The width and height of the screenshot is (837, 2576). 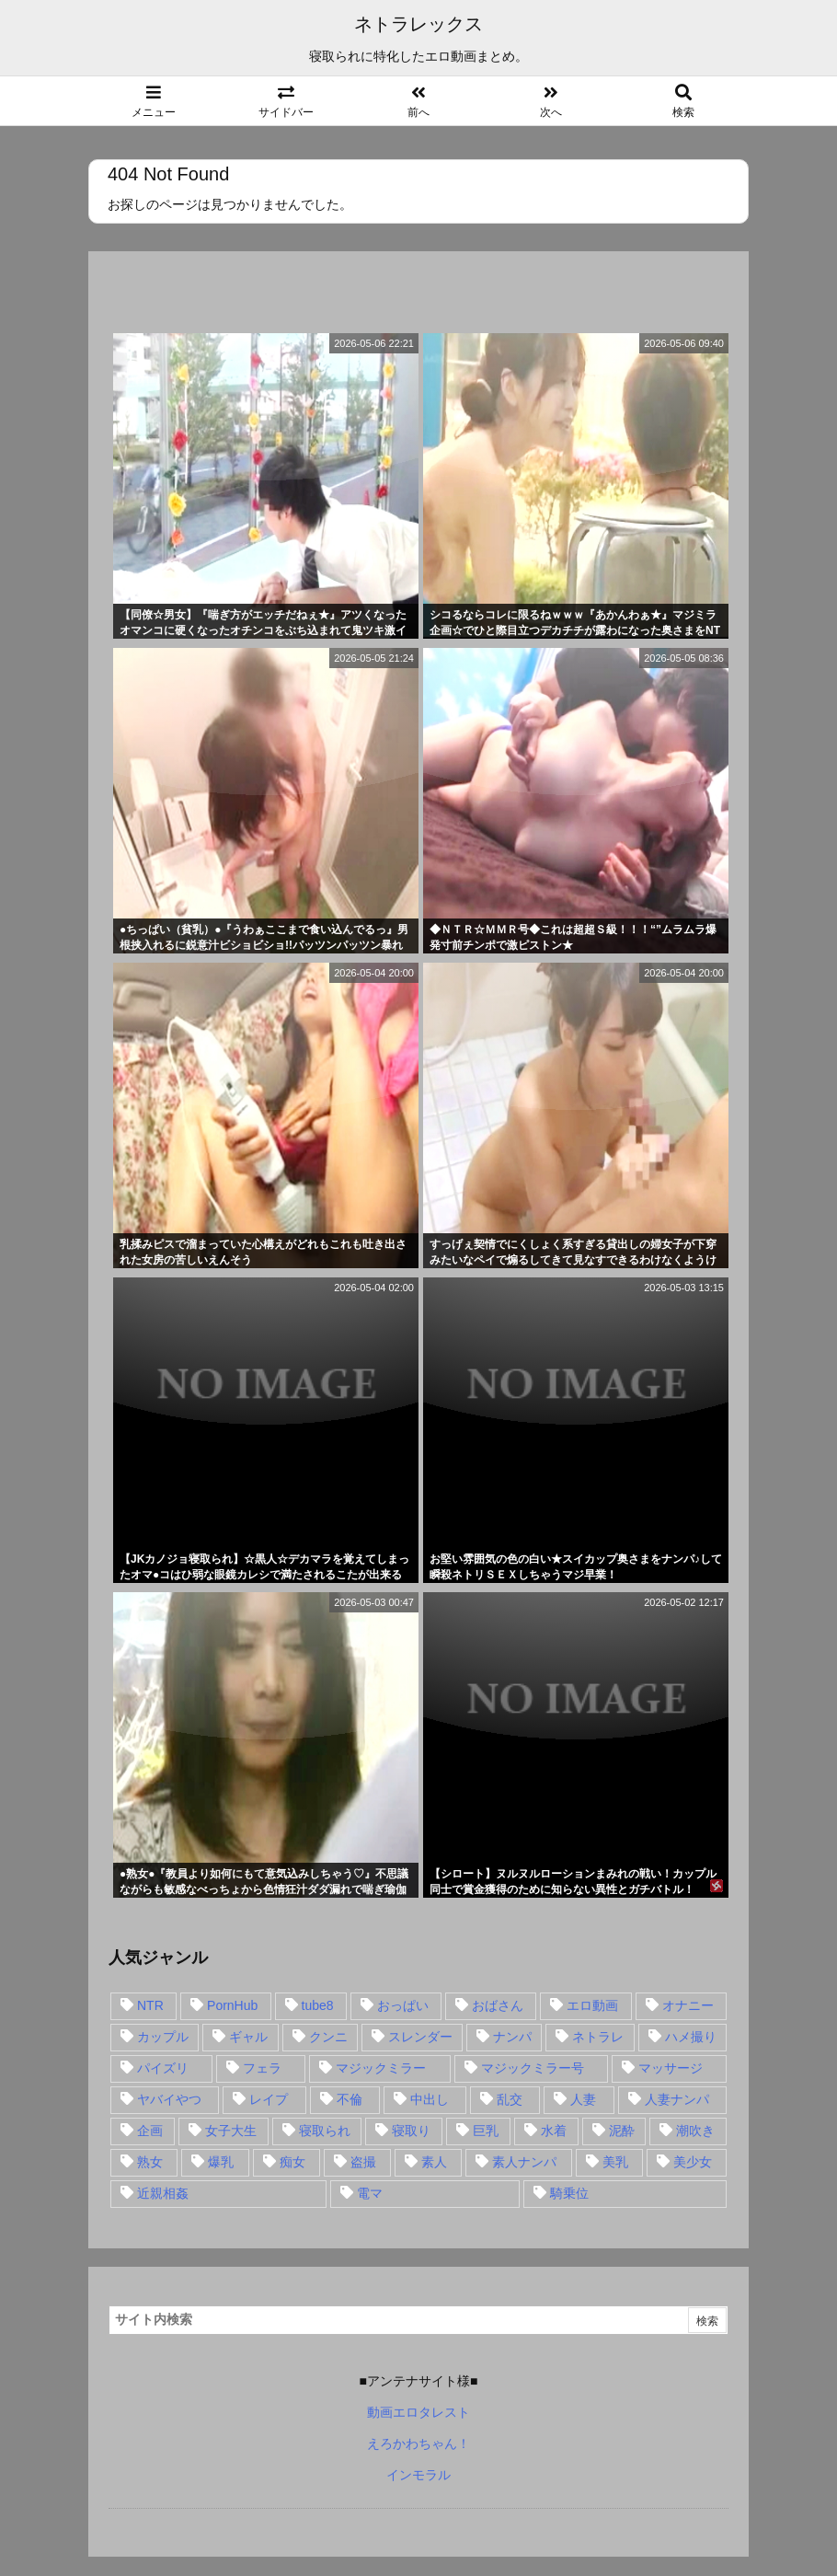 I want to click on ハメ撮り [ハメ撮り (28個の項目)], so click(x=691, y=2036).